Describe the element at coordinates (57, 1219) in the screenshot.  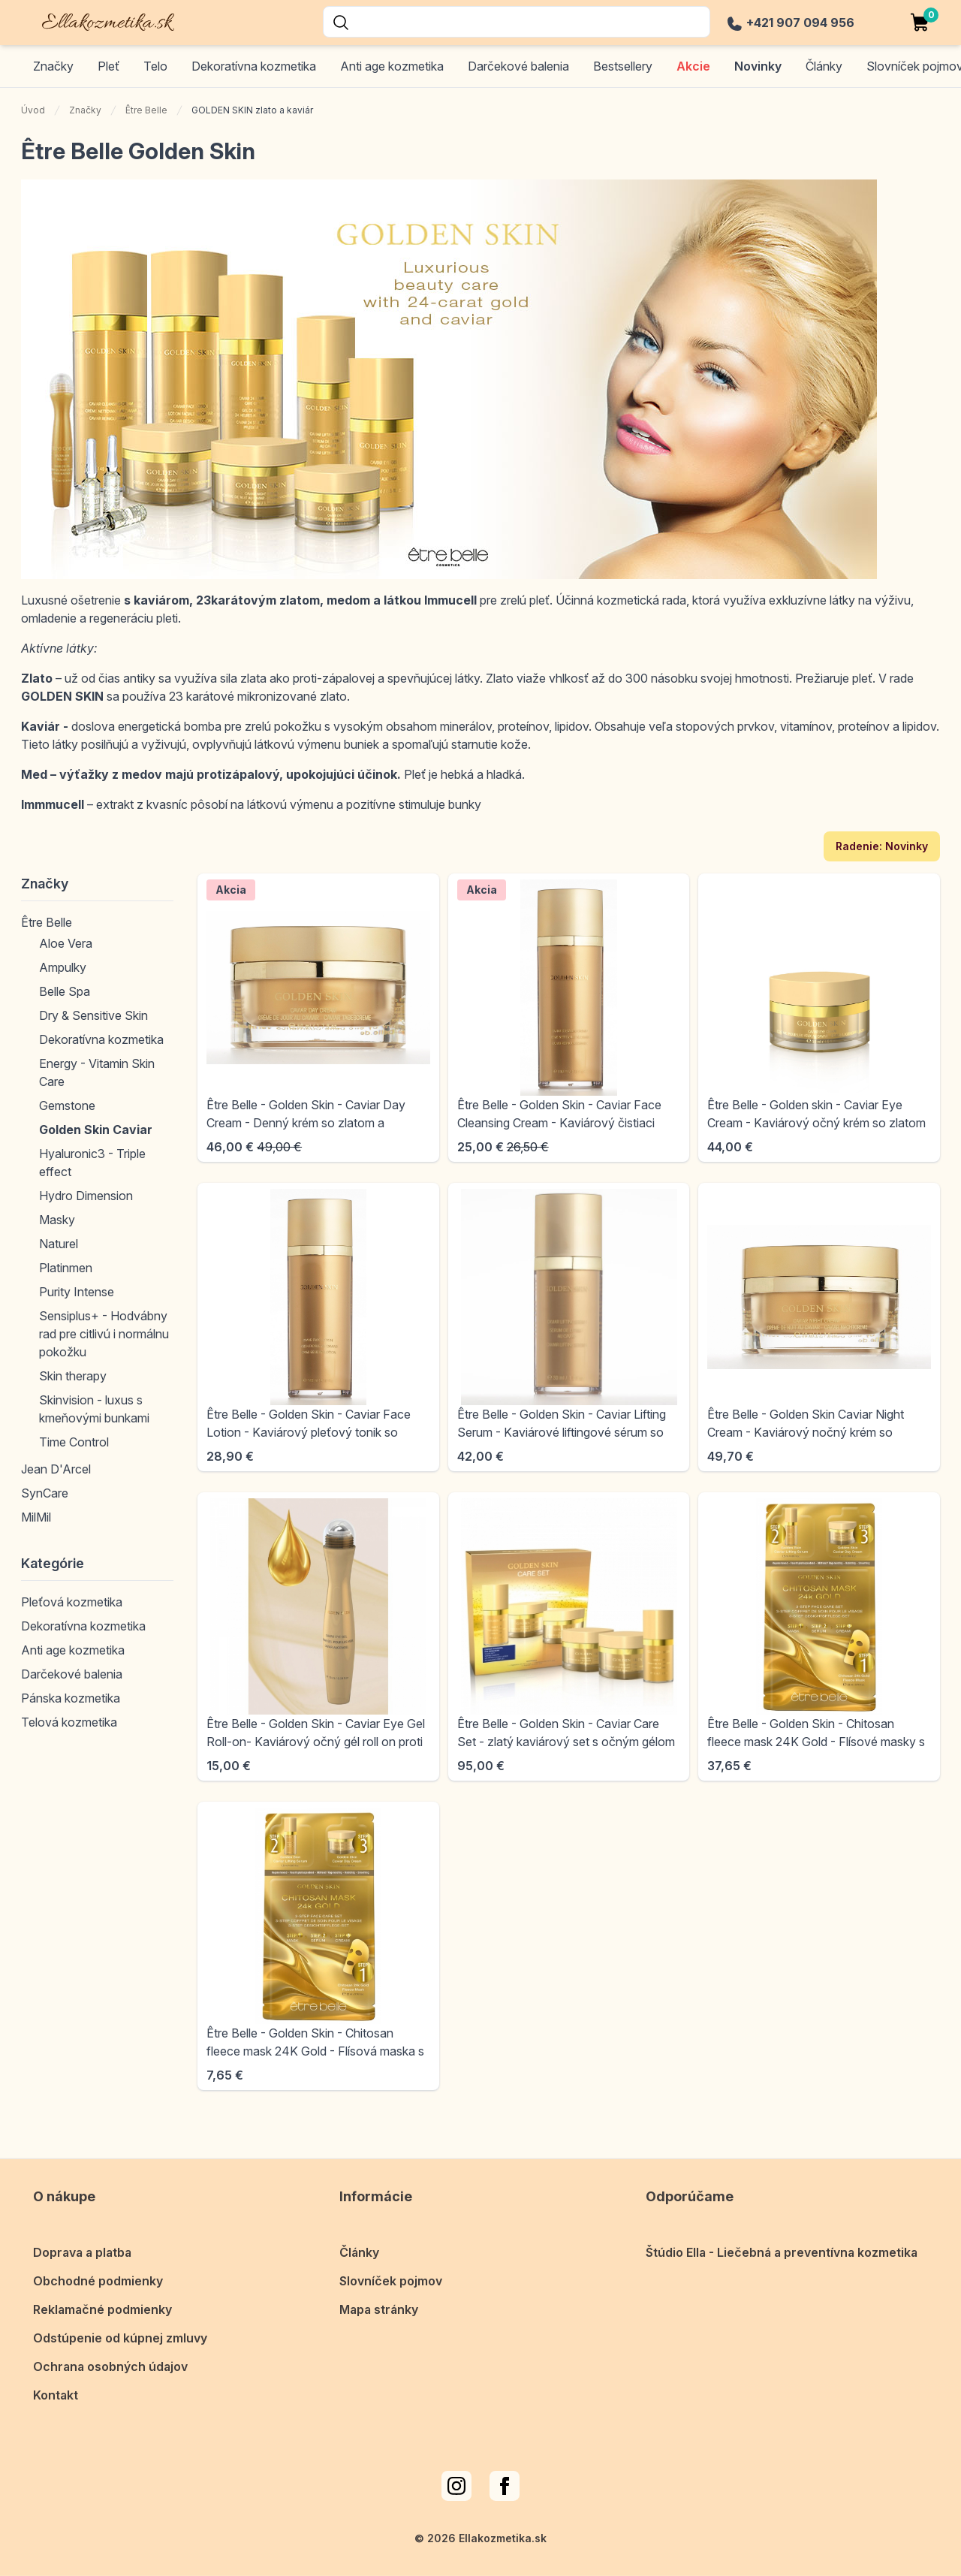
I see `Masky` at that location.